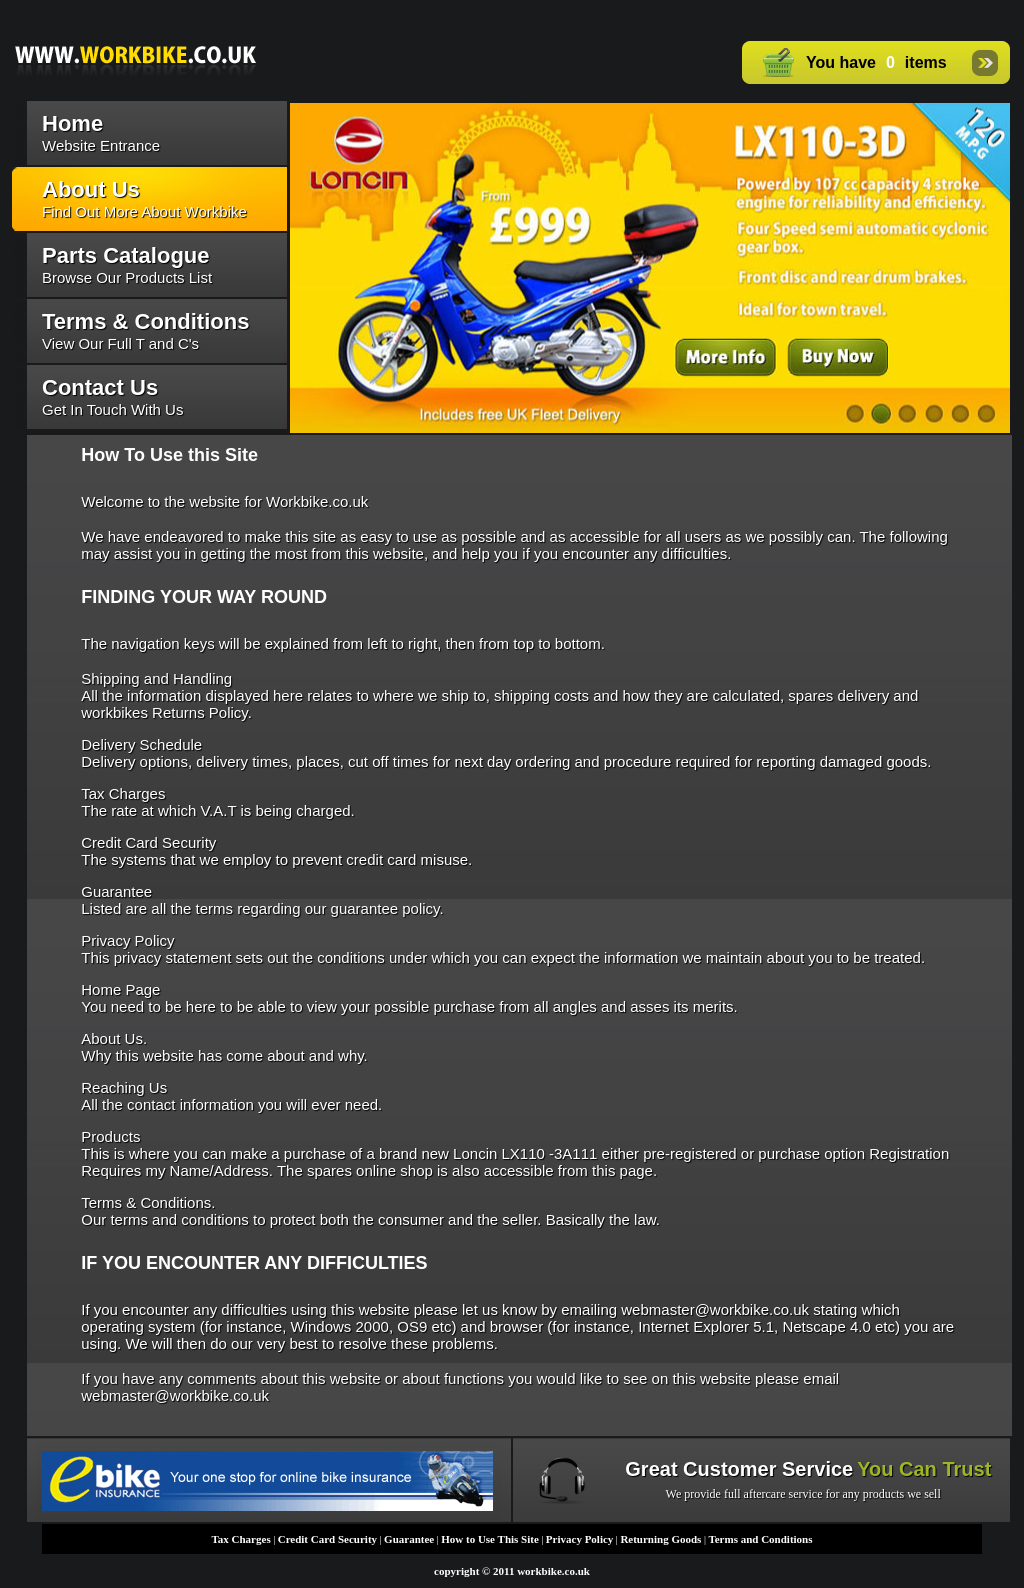  What do you see at coordinates (327, 1539) in the screenshot?
I see `Credit Card Security` at bounding box center [327, 1539].